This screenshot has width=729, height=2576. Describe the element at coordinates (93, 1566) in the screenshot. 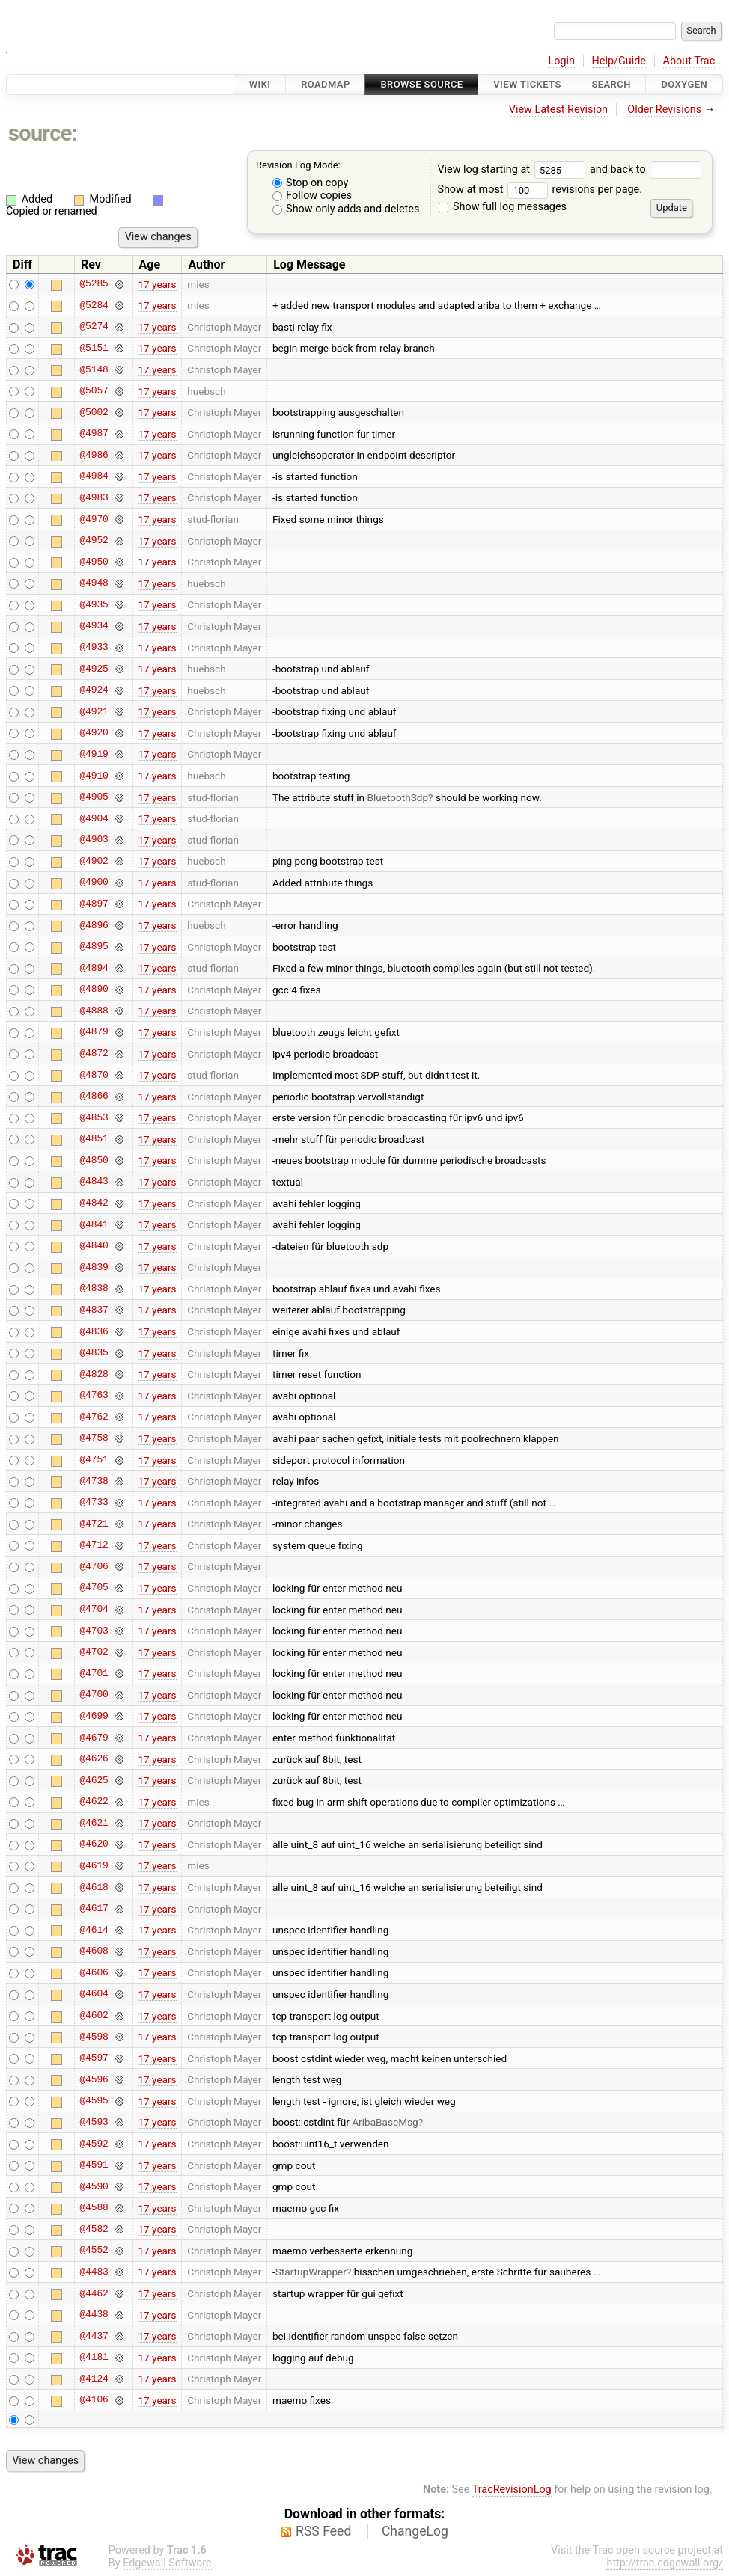

I see `@4706` at that location.